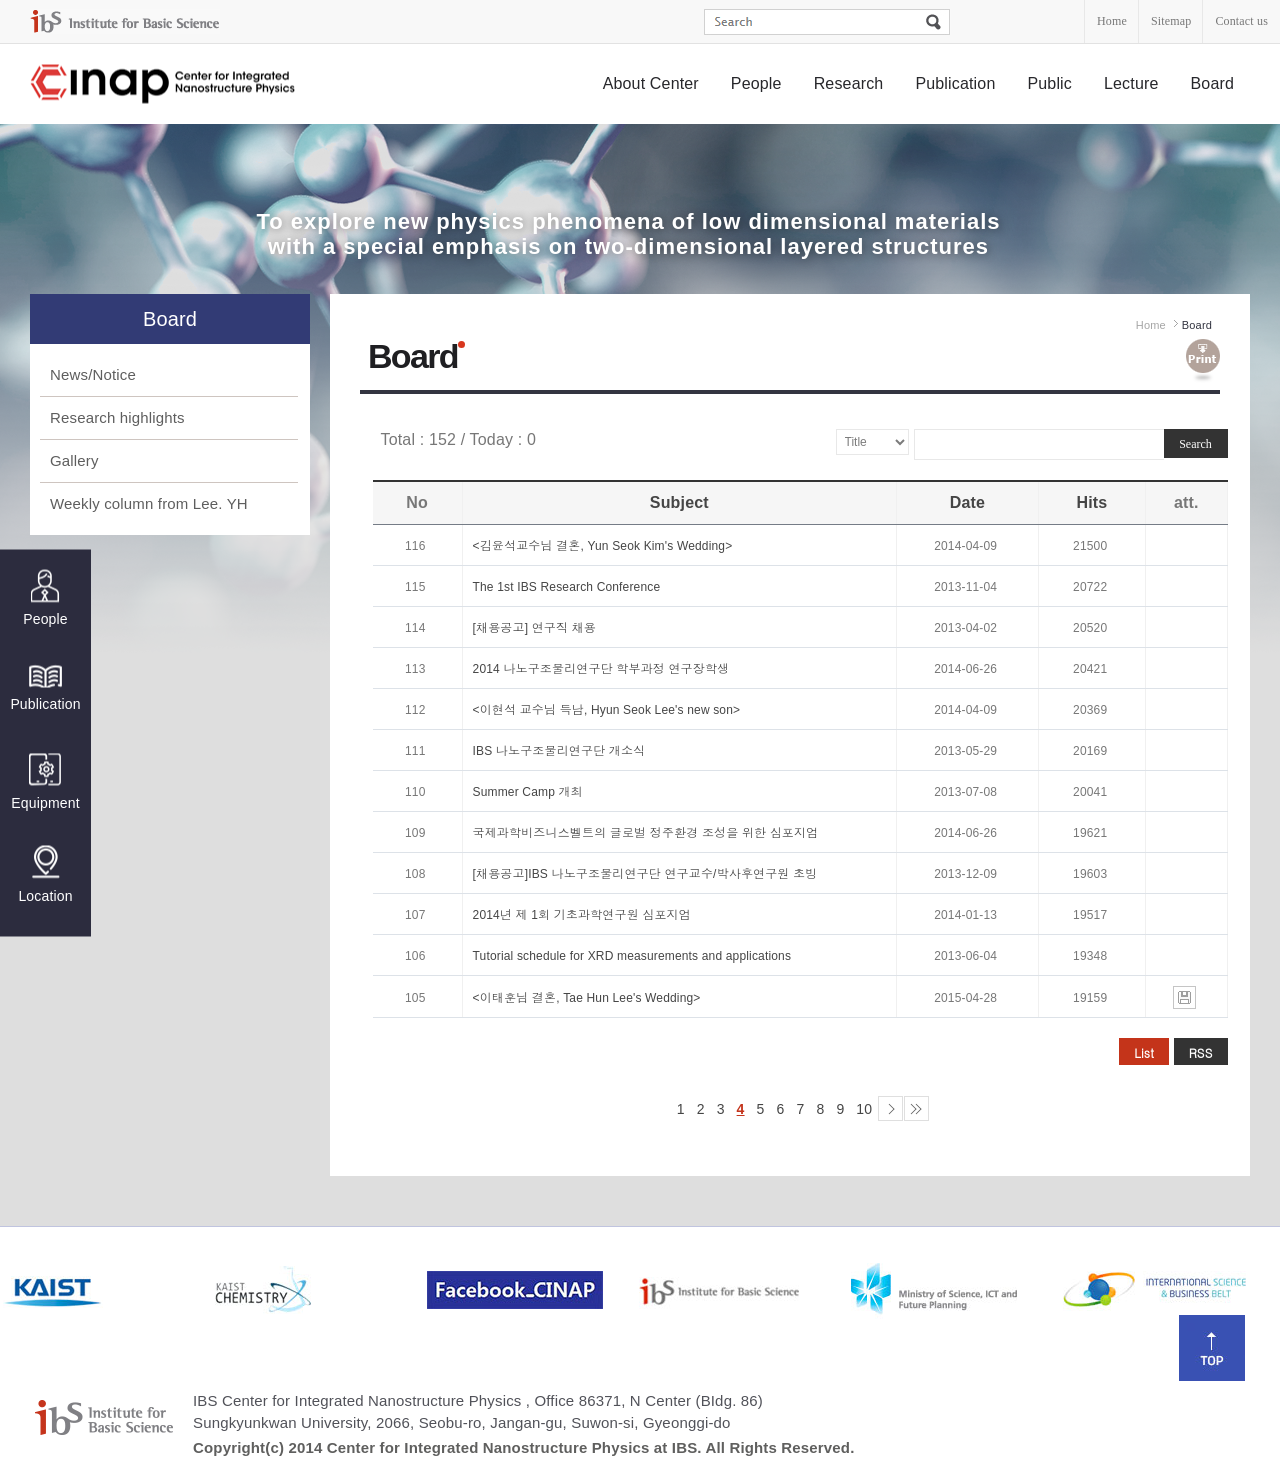  Describe the element at coordinates (1213, 83) in the screenshot. I see `Board` at that location.